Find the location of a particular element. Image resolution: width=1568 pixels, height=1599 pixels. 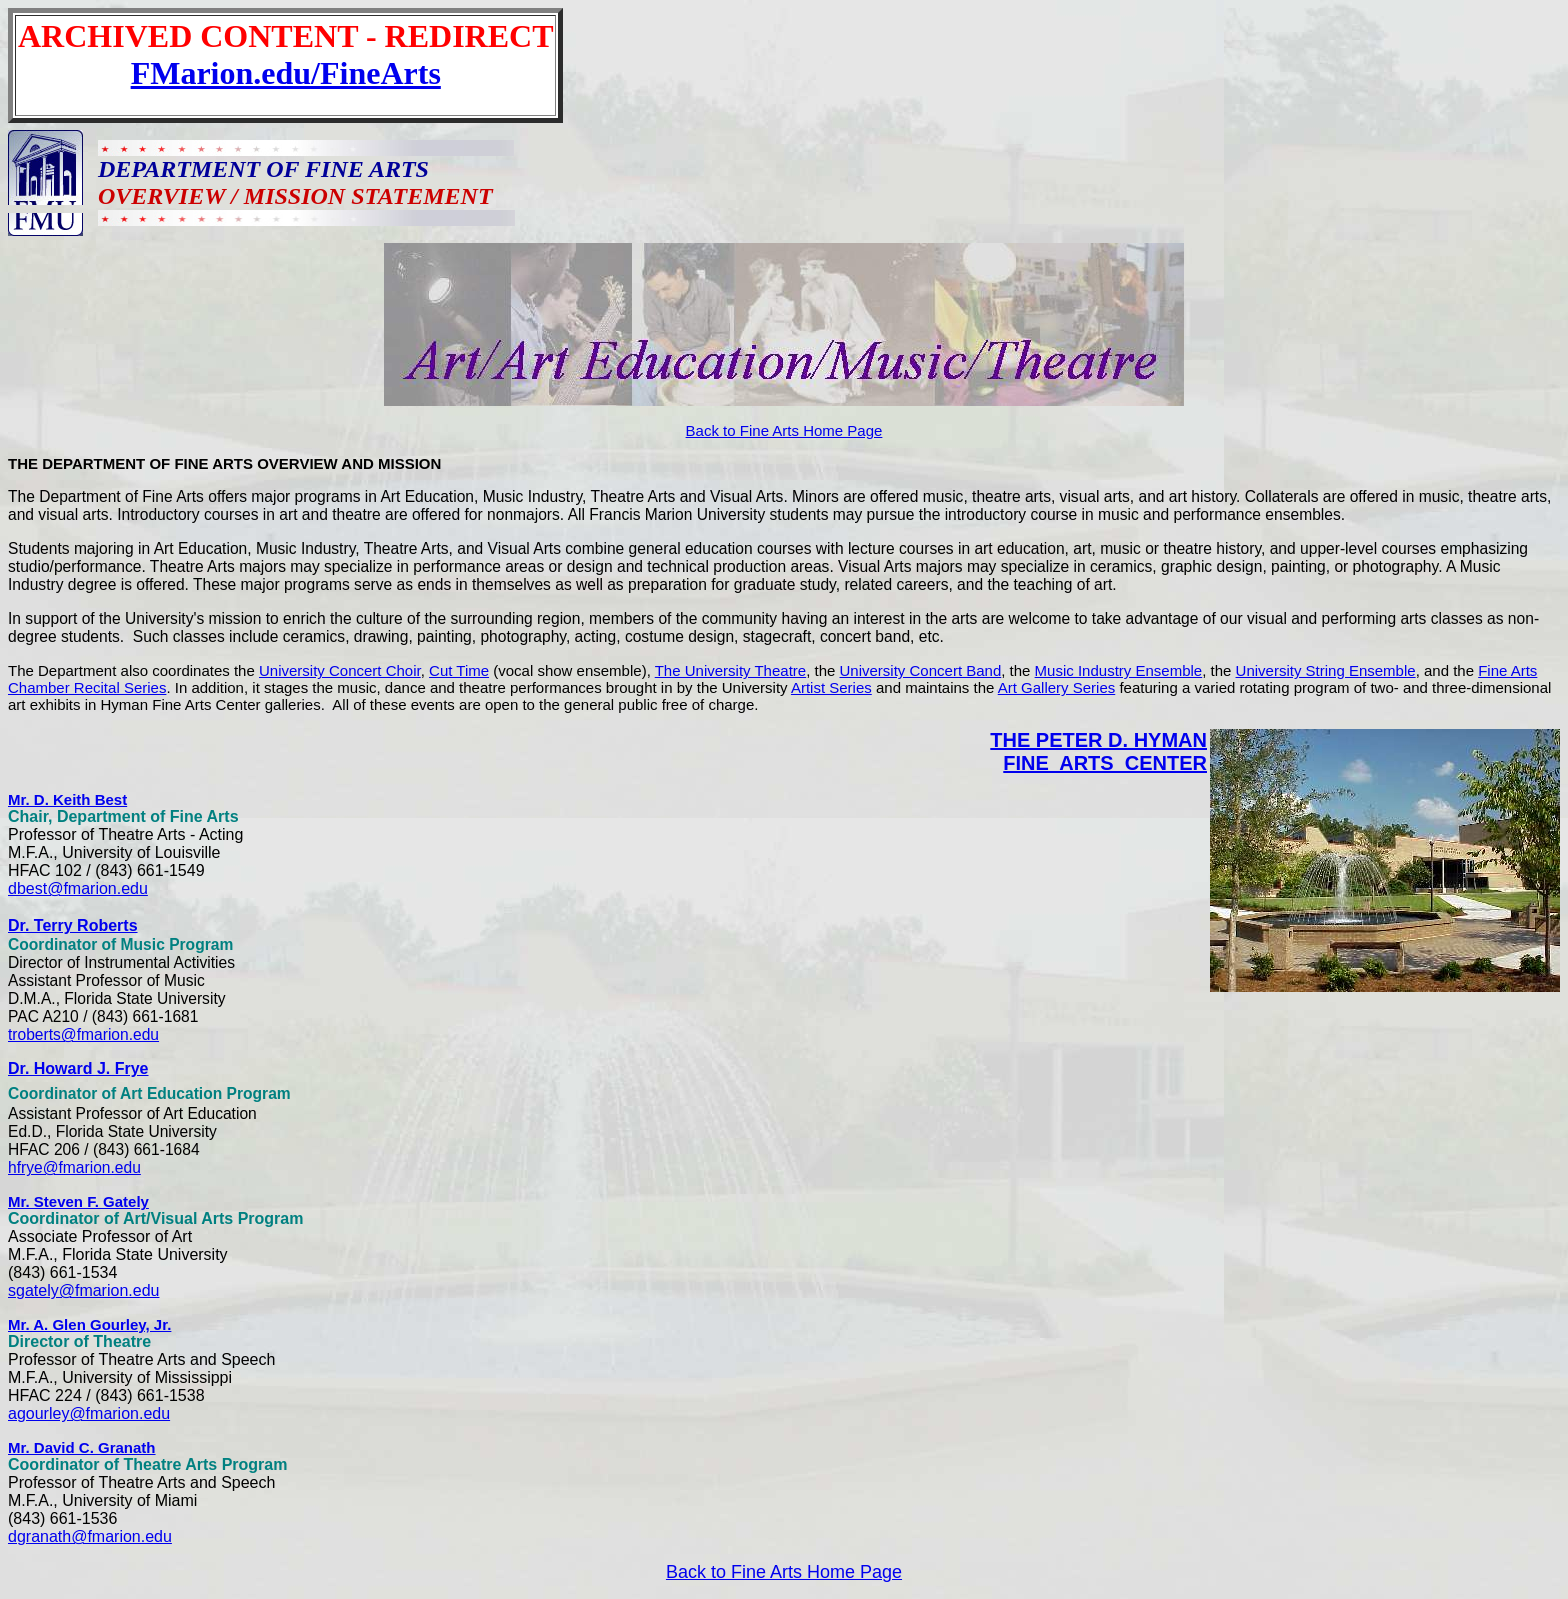

dbest@fmarion.edu is located at coordinates (78, 888).